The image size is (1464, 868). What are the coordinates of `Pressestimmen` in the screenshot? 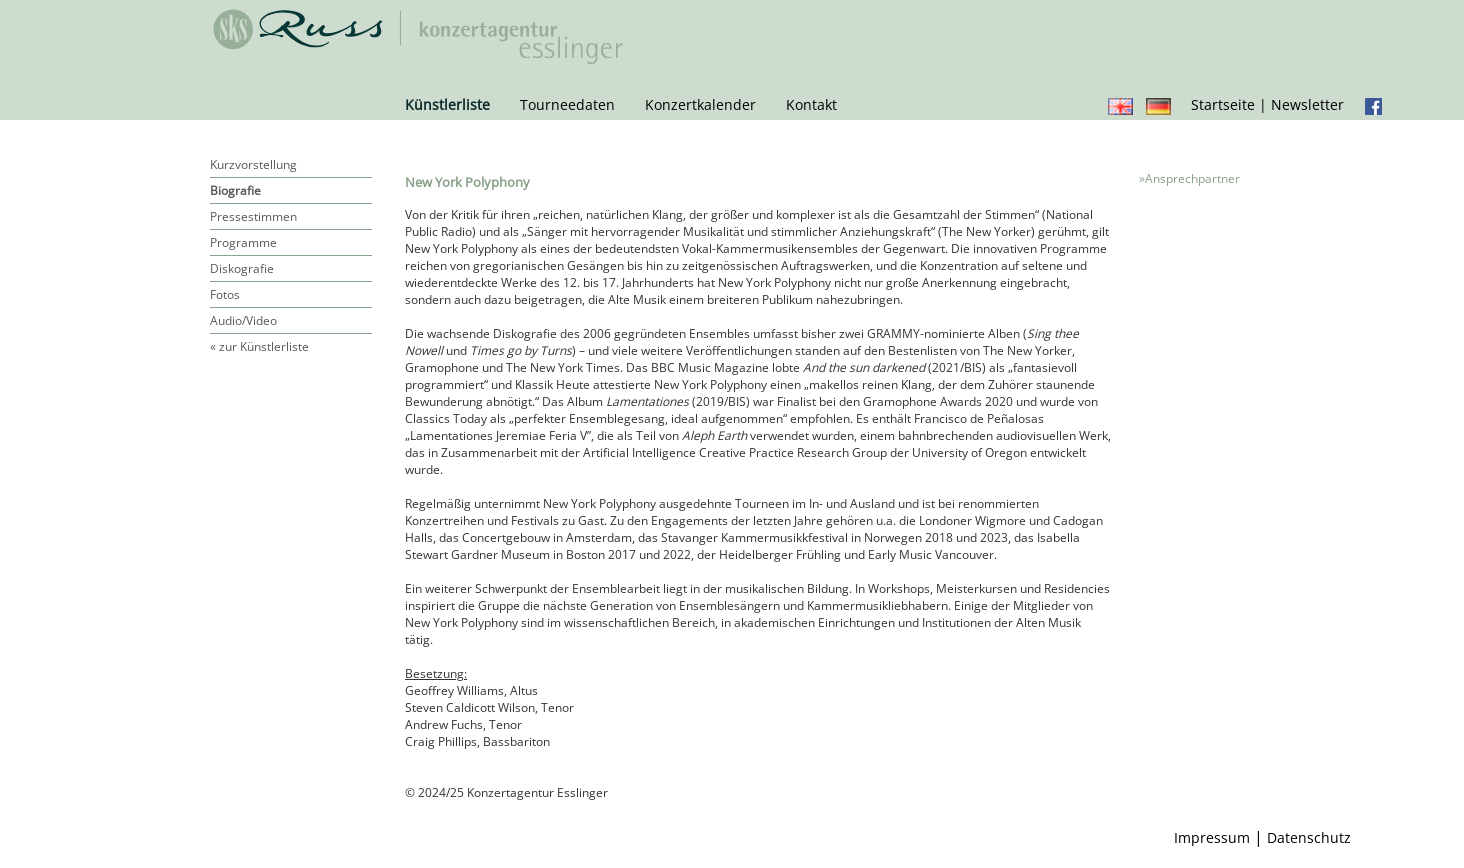 It's located at (253, 216).